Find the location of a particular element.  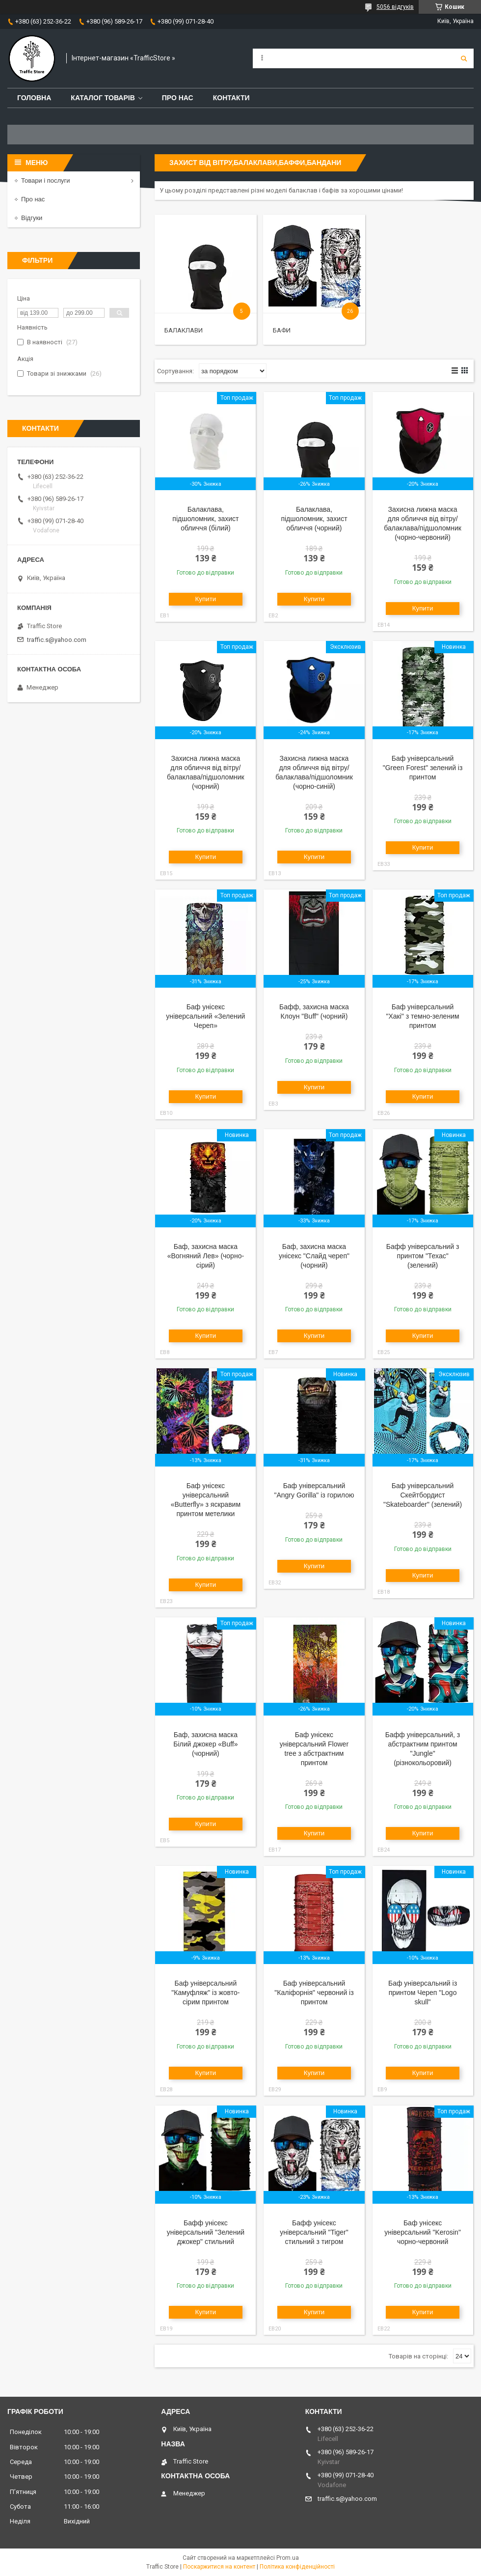

Баф універсальний Скейтбордист "Skateboarder" (зелений) is located at coordinates (422, 1495).